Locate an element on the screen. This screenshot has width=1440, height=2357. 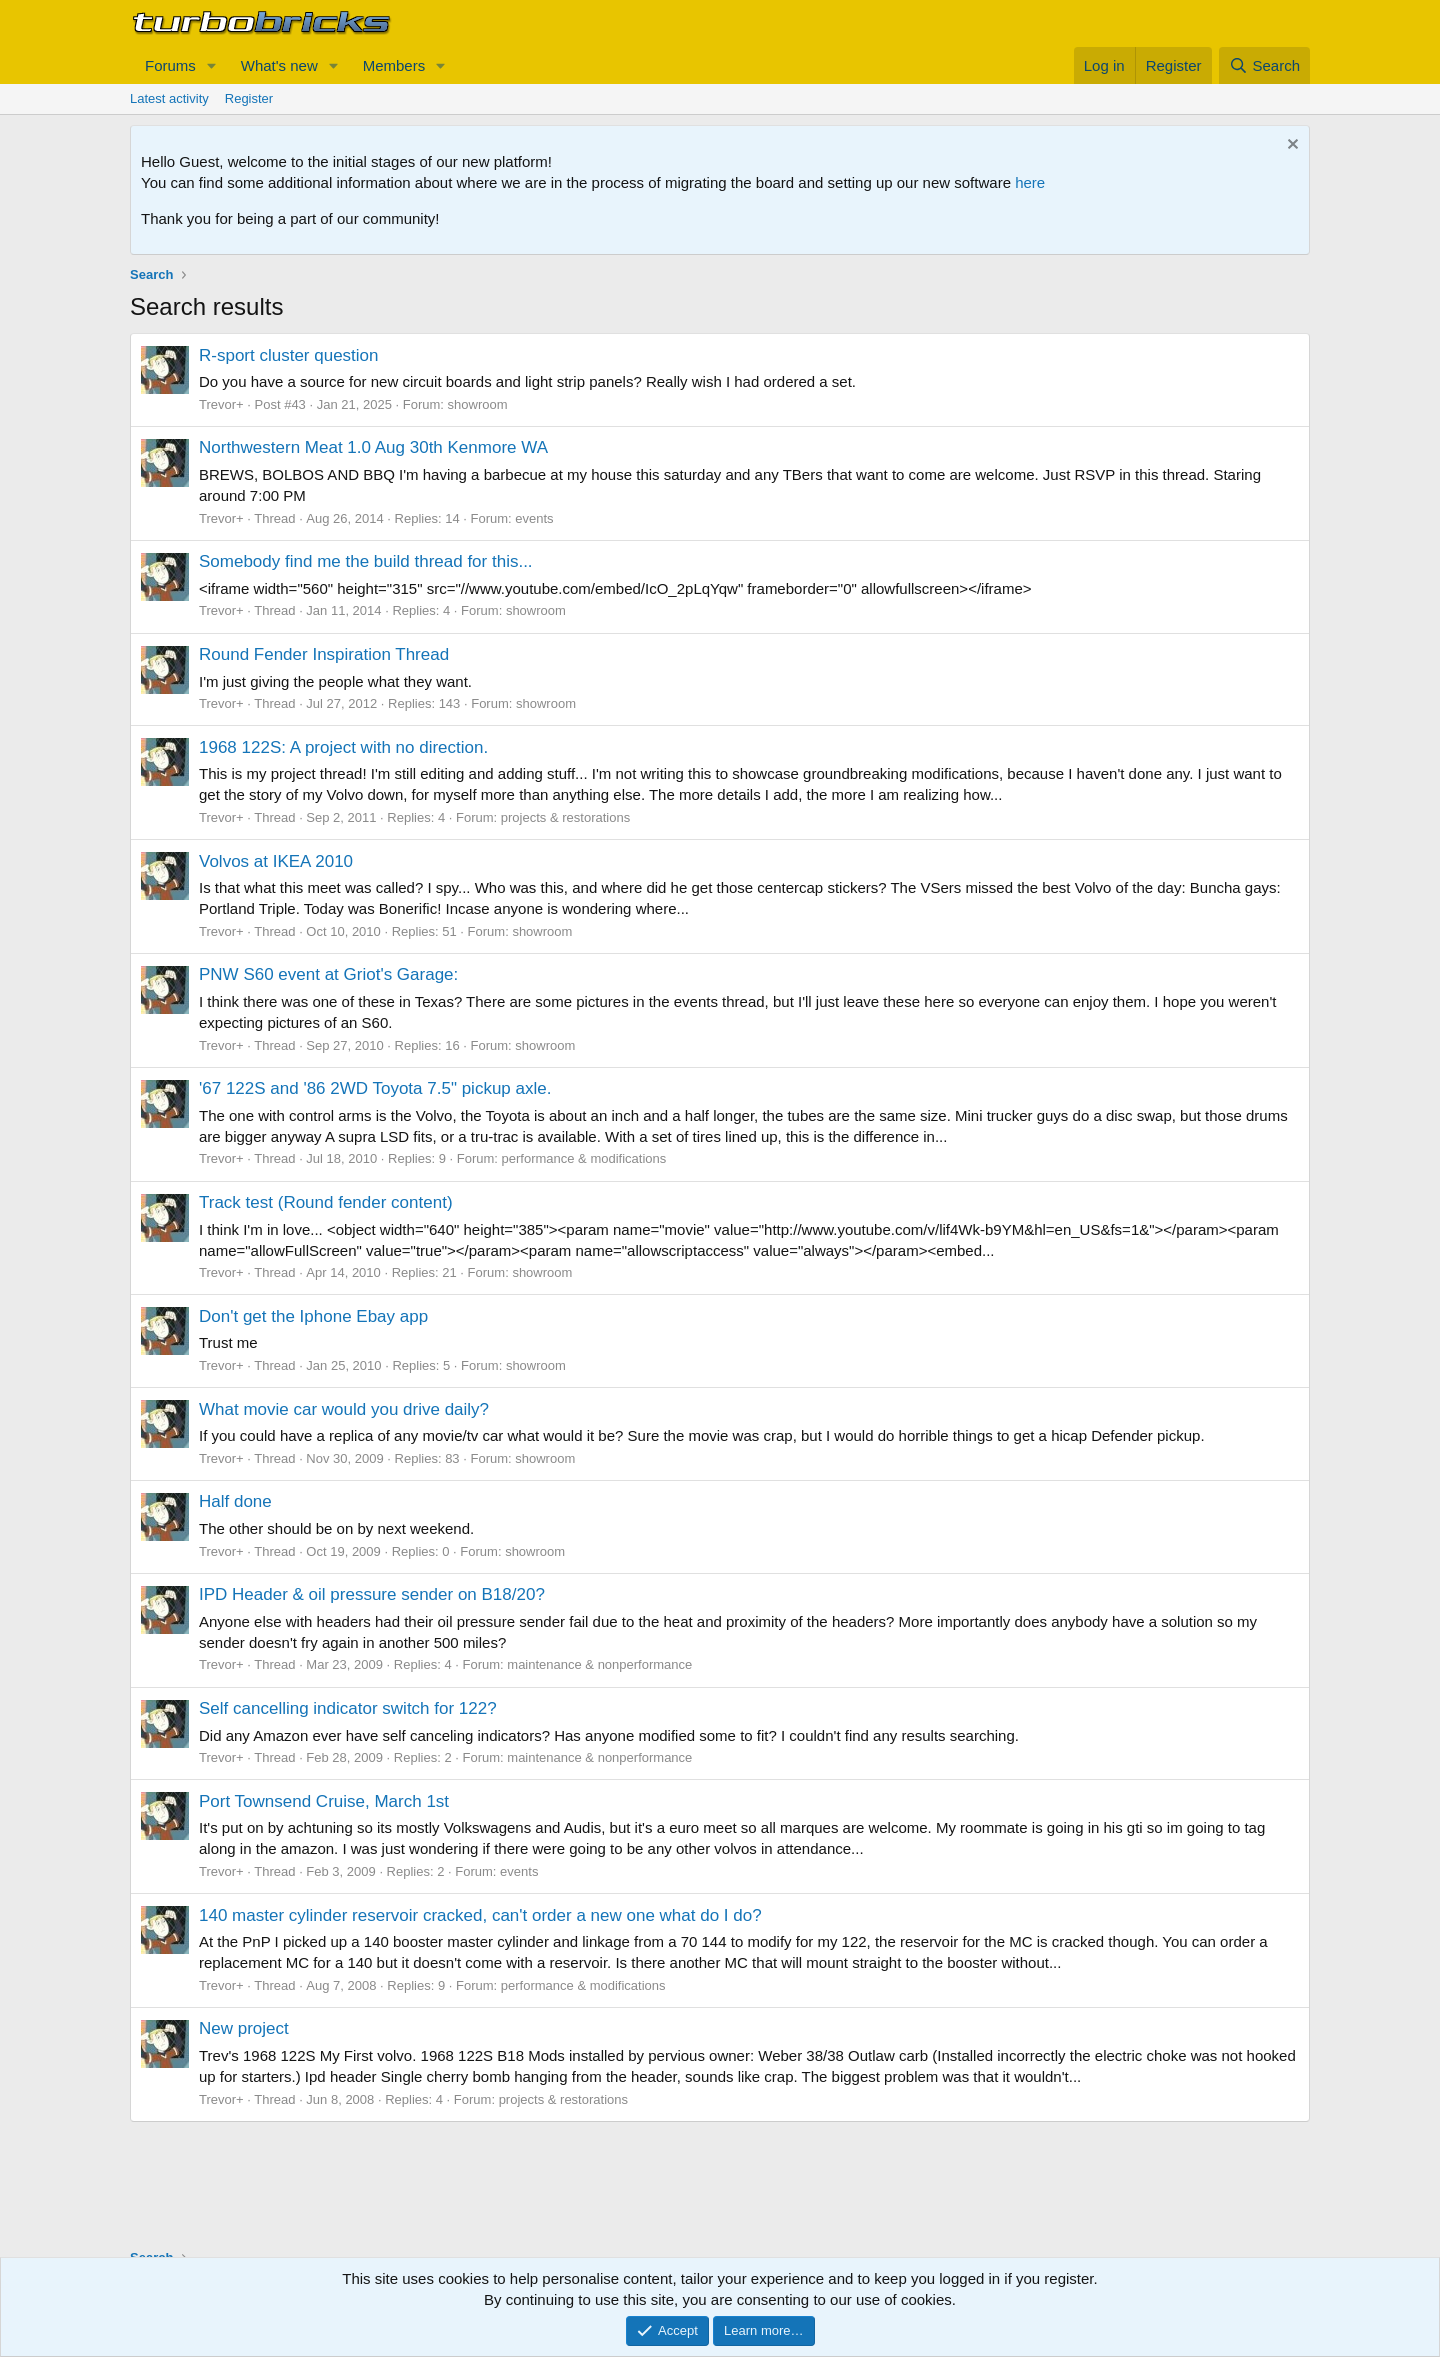
Port Townsend Cruise, March 1st is located at coordinates (324, 1801).